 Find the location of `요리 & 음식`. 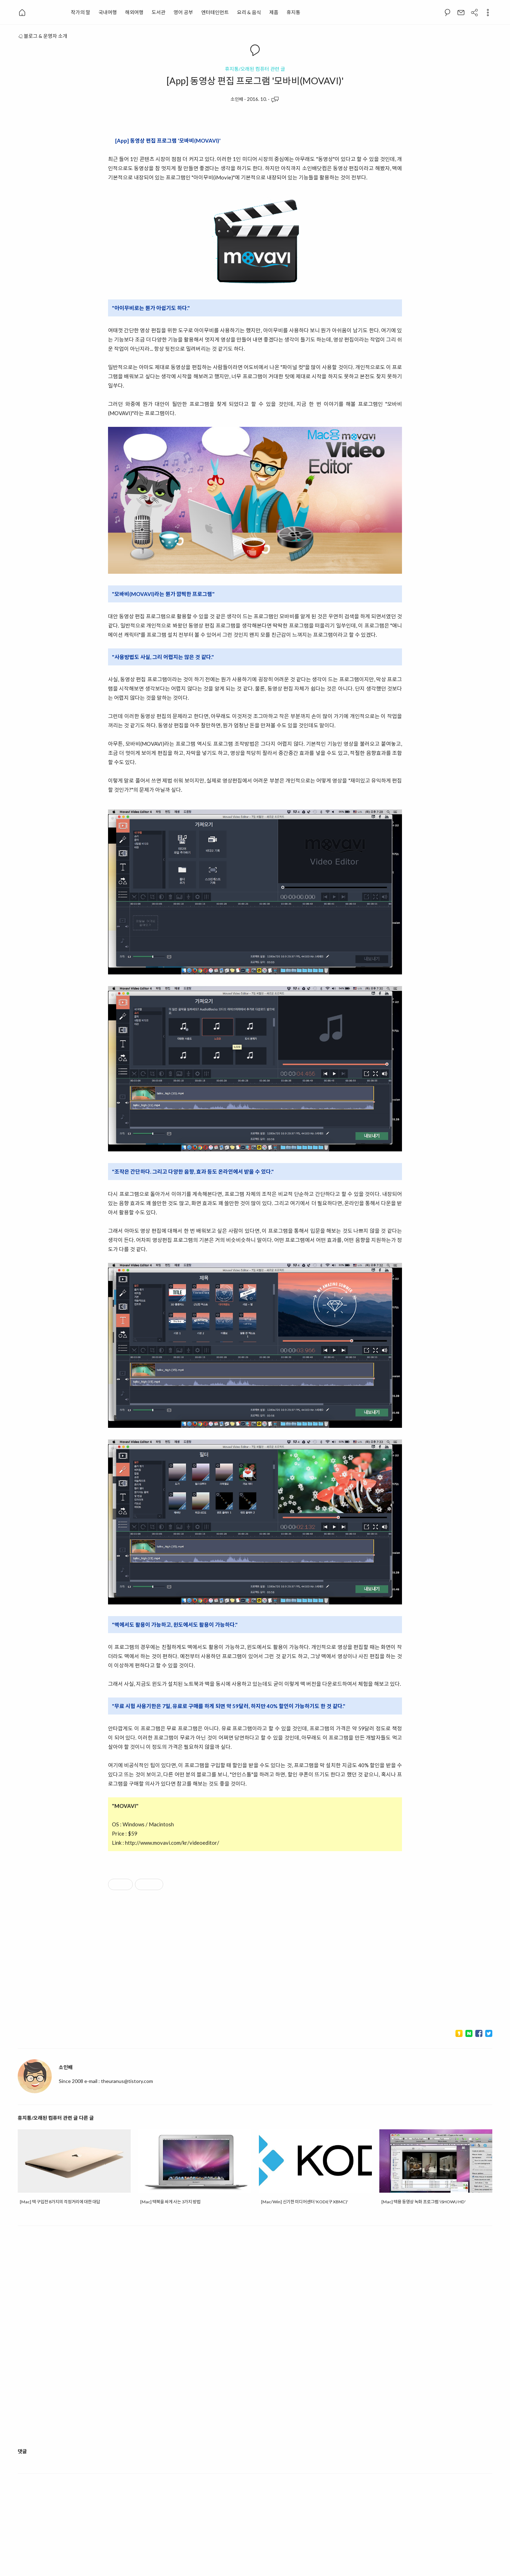

요리 & 음식 is located at coordinates (249, 12).